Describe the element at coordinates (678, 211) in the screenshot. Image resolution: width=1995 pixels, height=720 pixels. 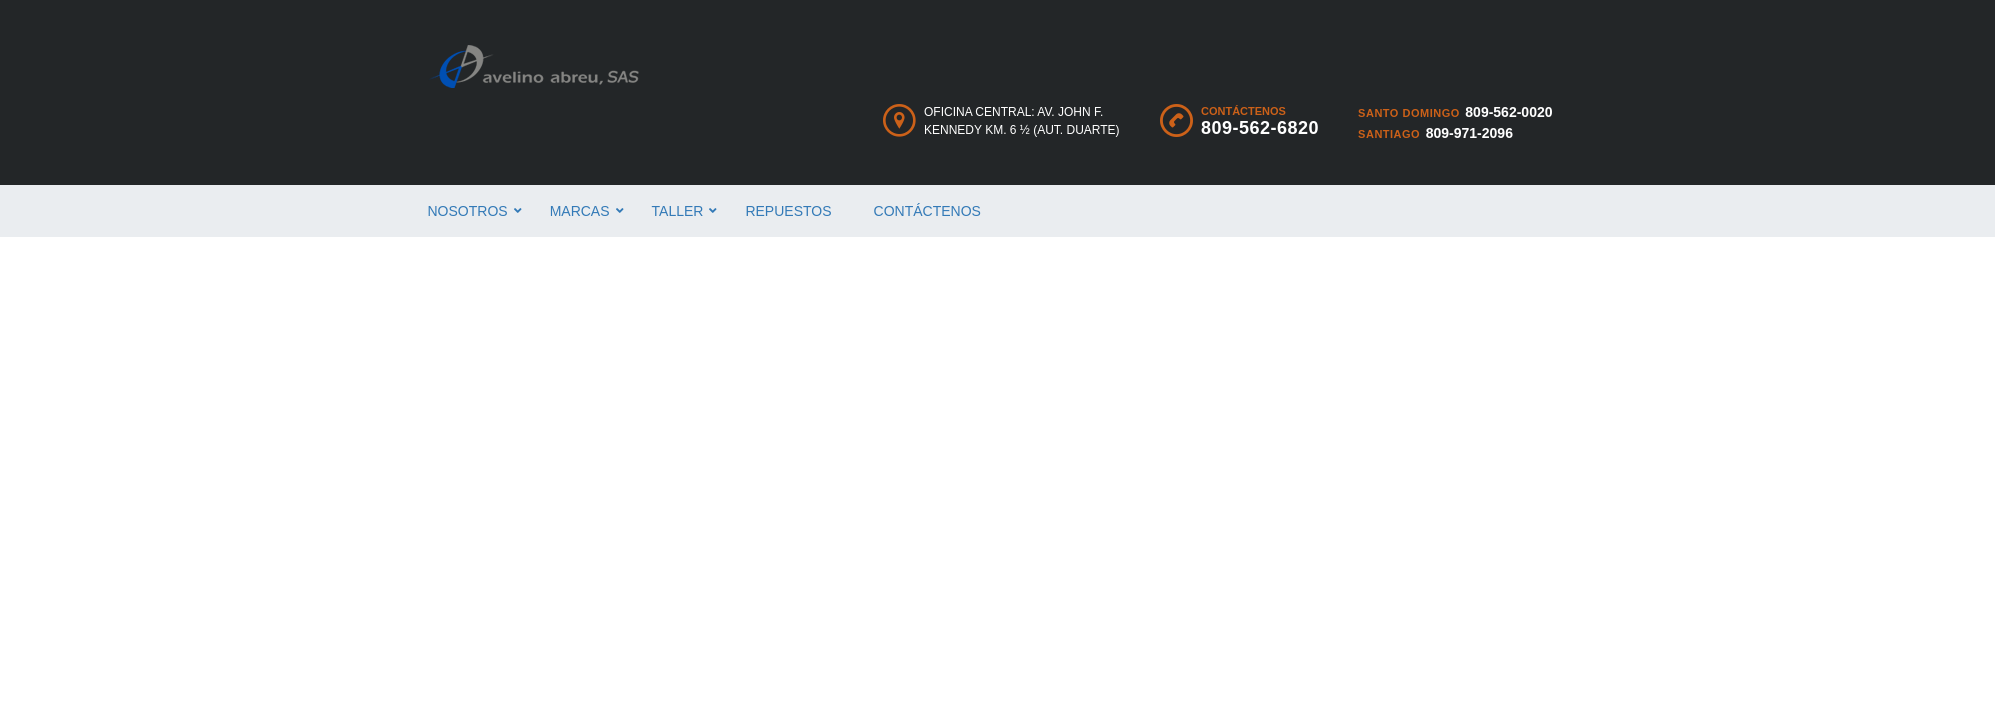
I see `Taller` at that location.